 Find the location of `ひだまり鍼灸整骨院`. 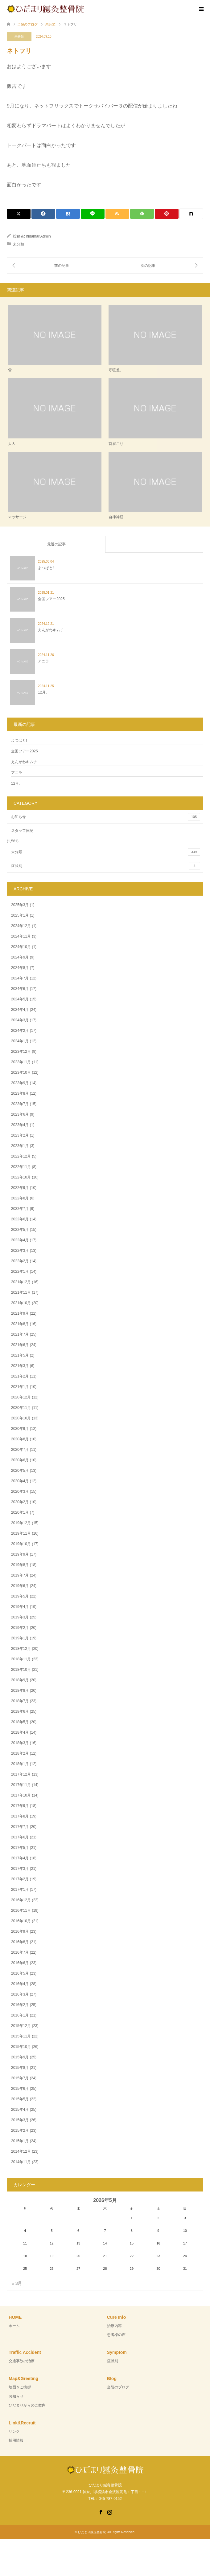

ひだまり鍼灸整骨院 is located at coordinates (92, 2532).